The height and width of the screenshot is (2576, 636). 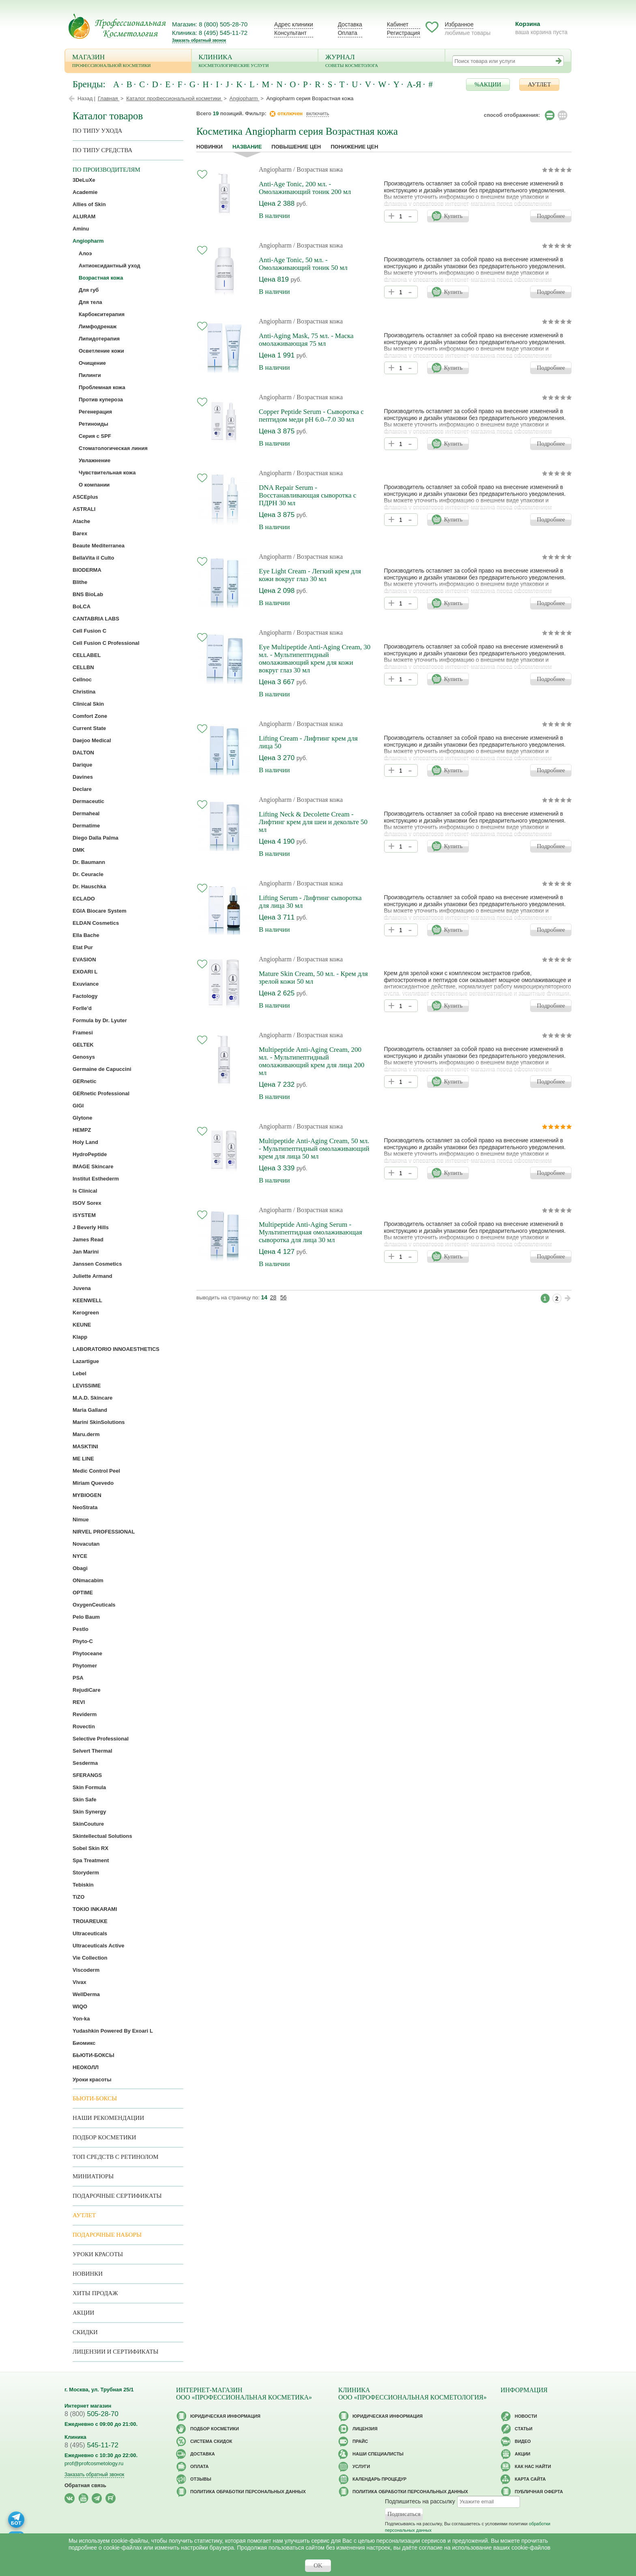 What do you see at coordinates (95, 1909) in the screenshot?
I see `TOKIO INKARAMI` at bounding box center [95, 1909].